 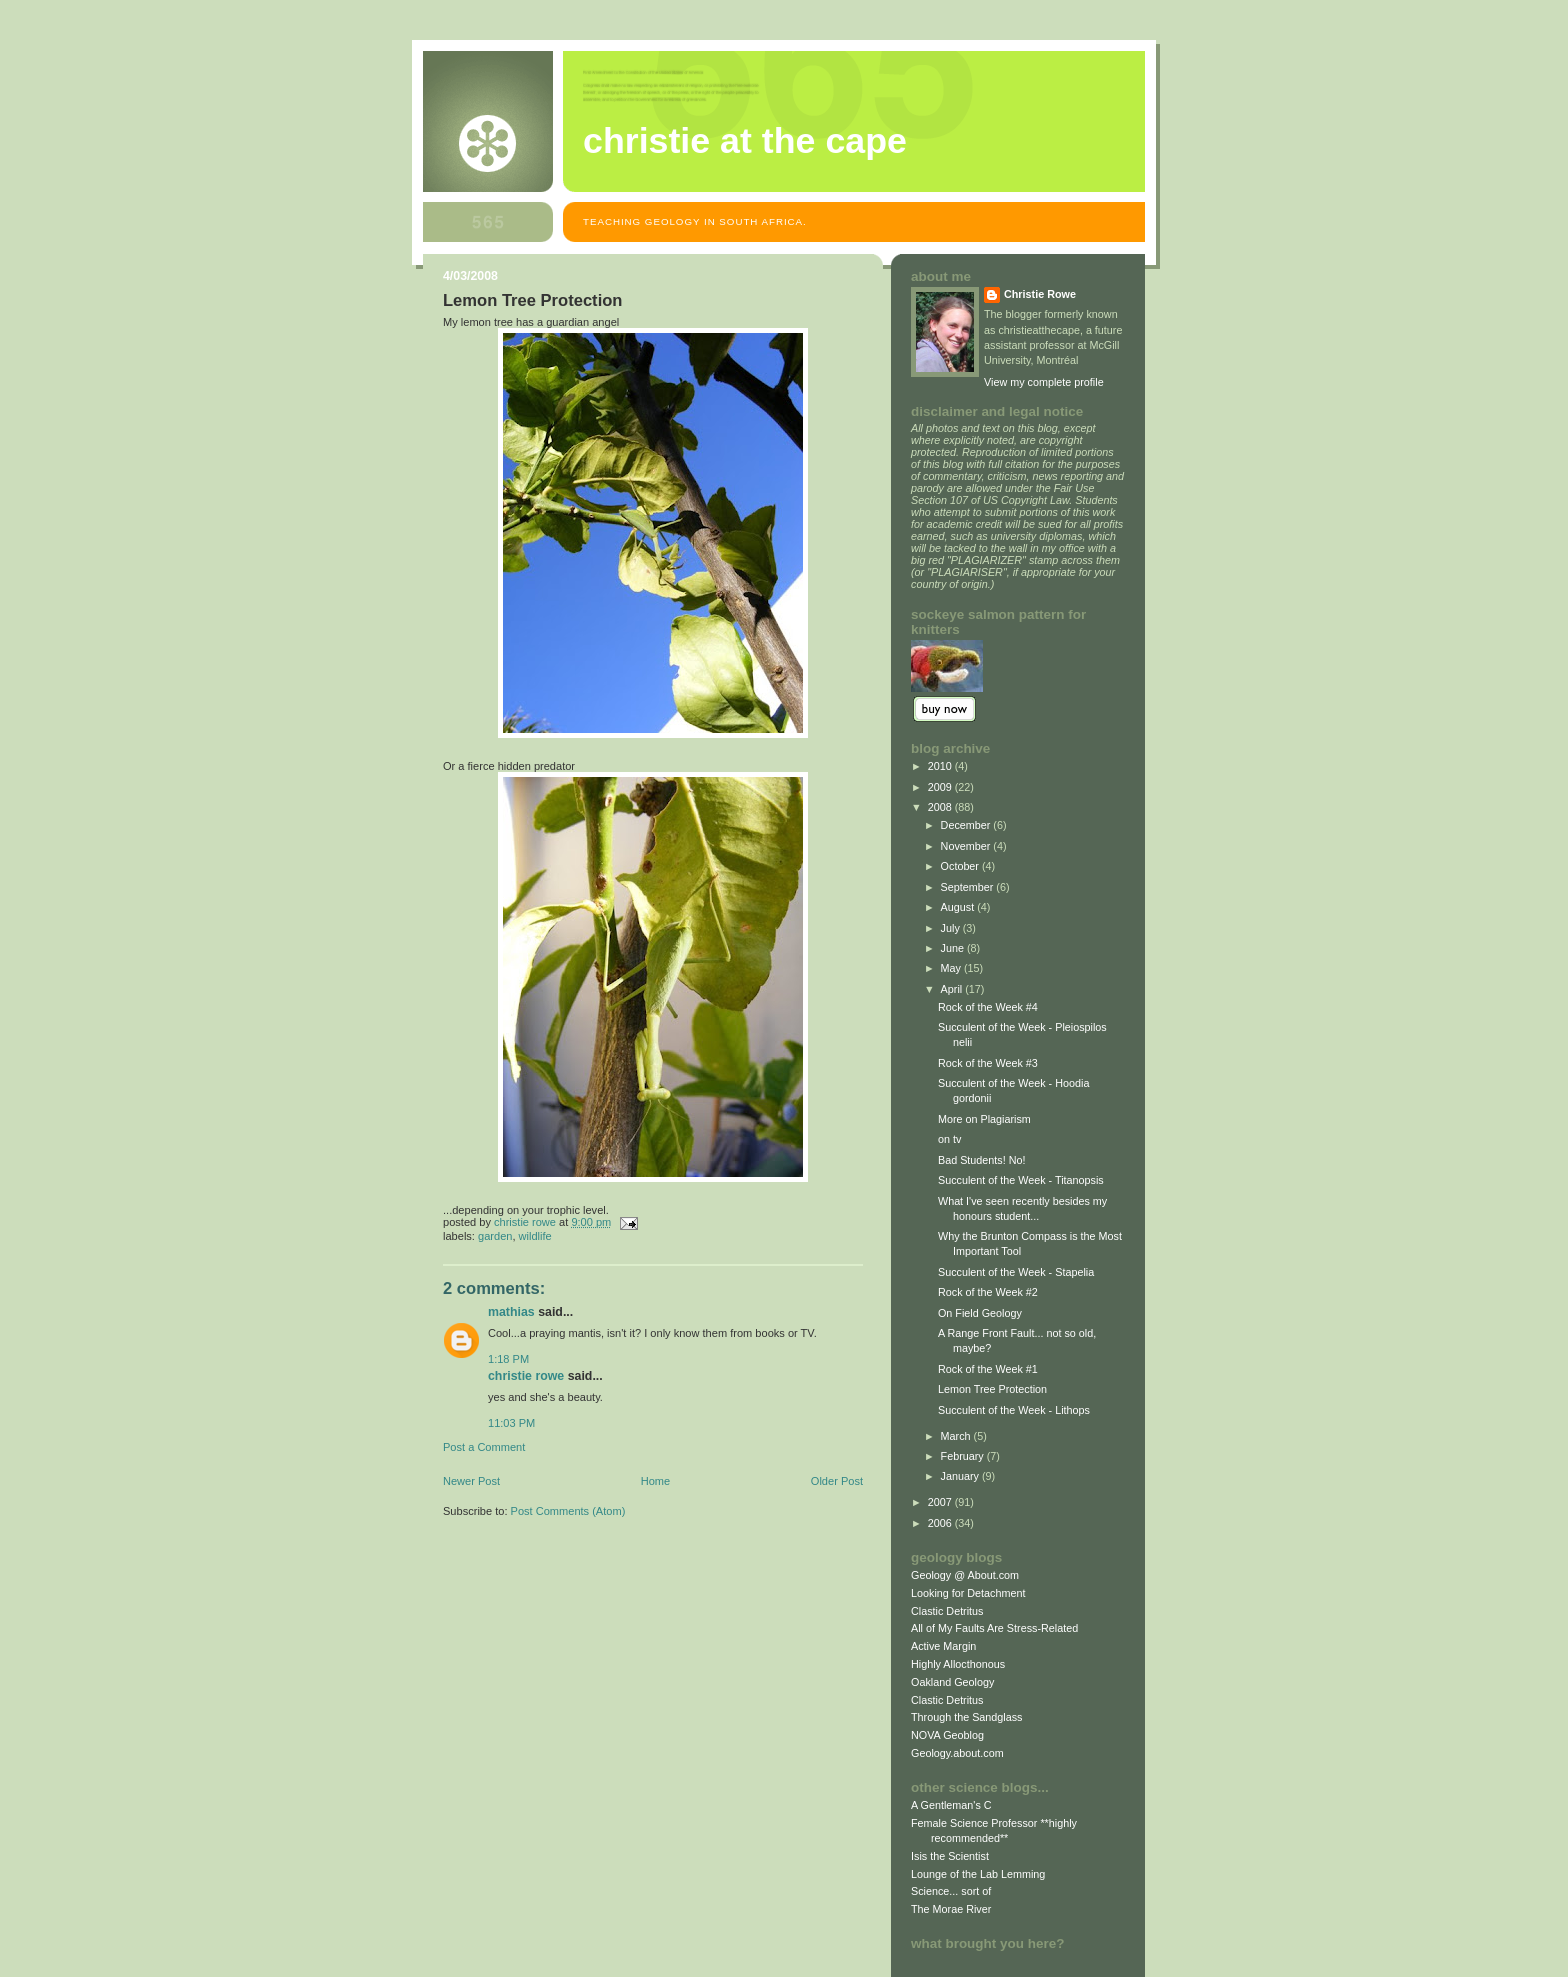 What do you see at coordinates (984, 1119) in the screenshot?
I see `More on Plagiarism` at bounding box center [984, 1119].